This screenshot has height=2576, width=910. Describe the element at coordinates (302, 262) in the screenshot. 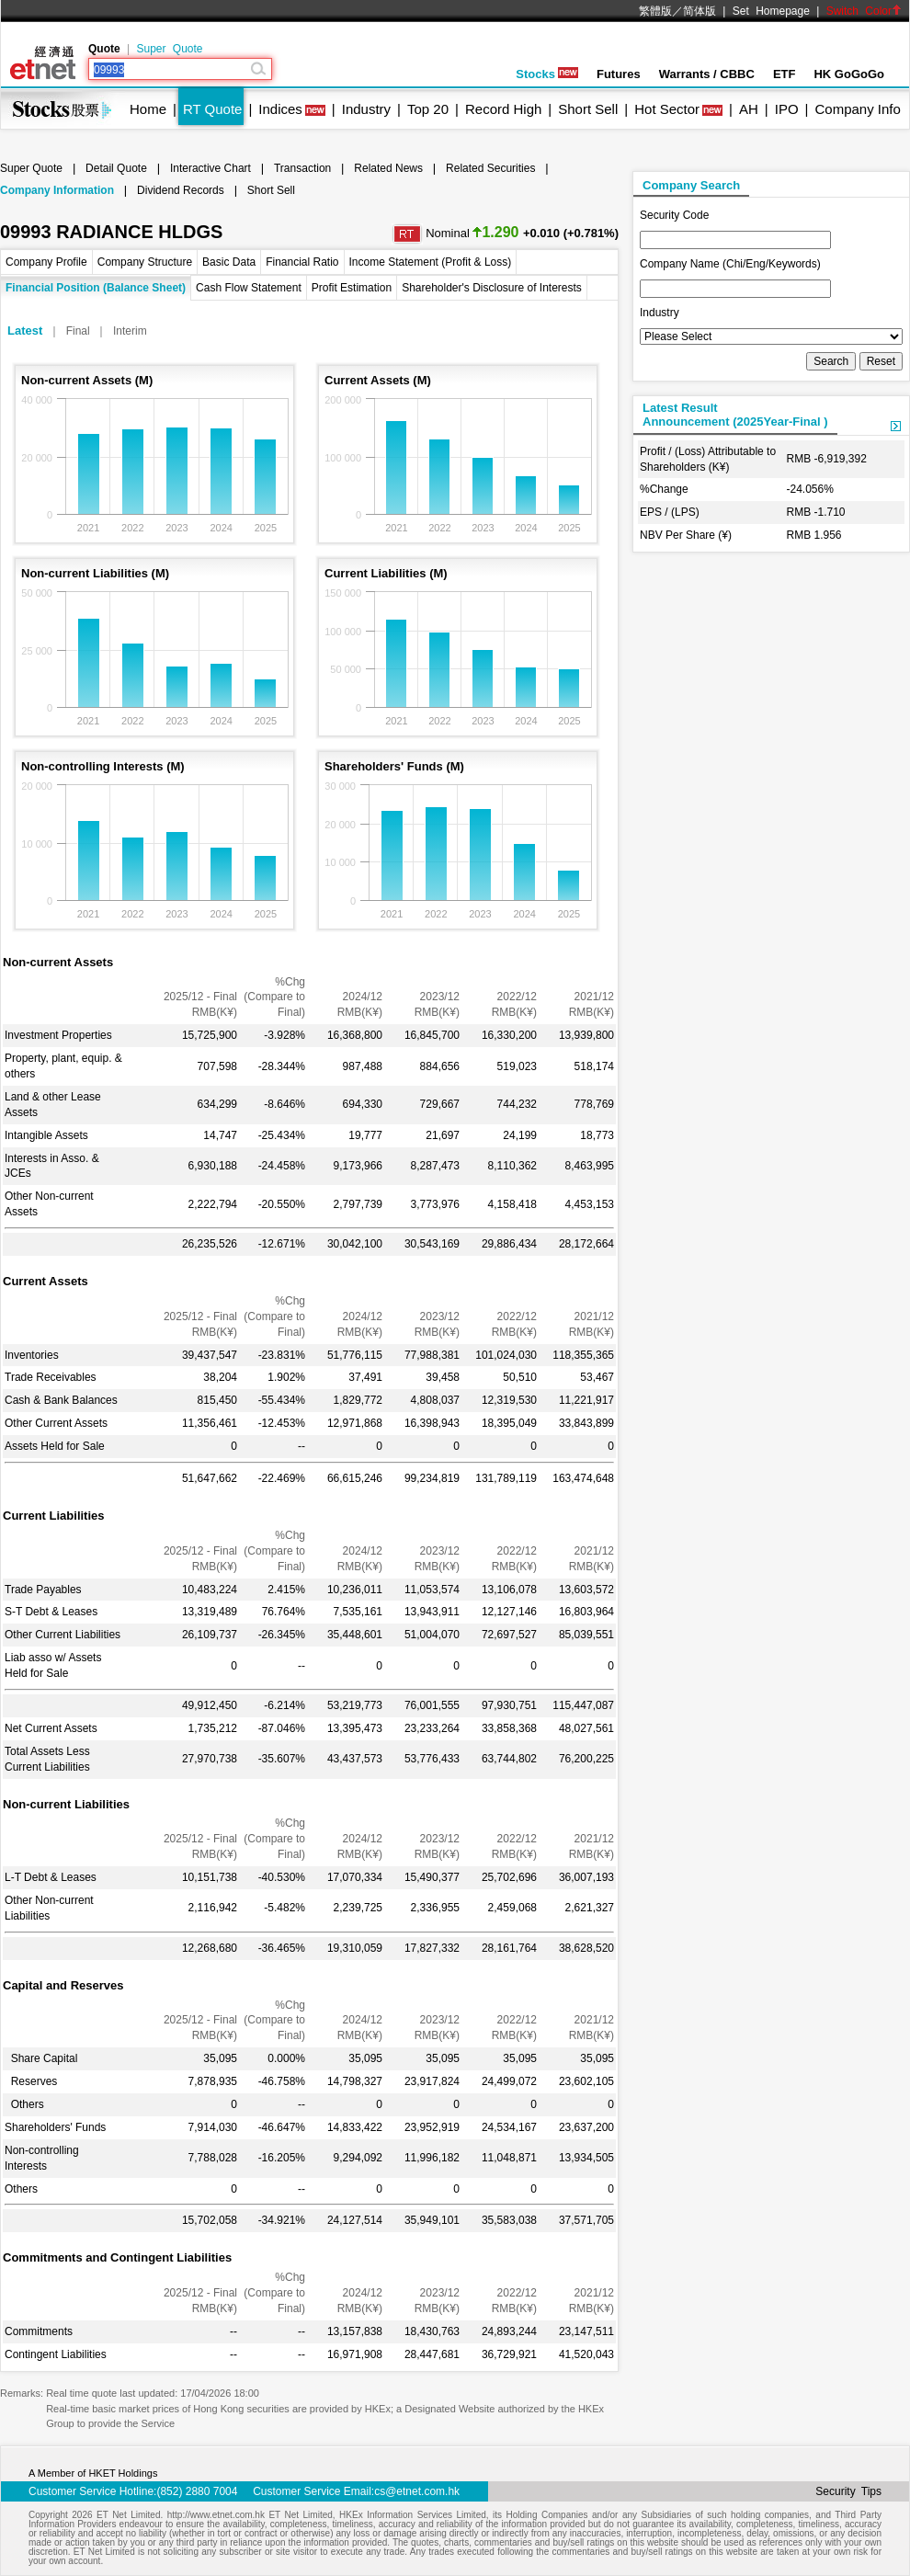

I see `Financial Ratio` at that location.